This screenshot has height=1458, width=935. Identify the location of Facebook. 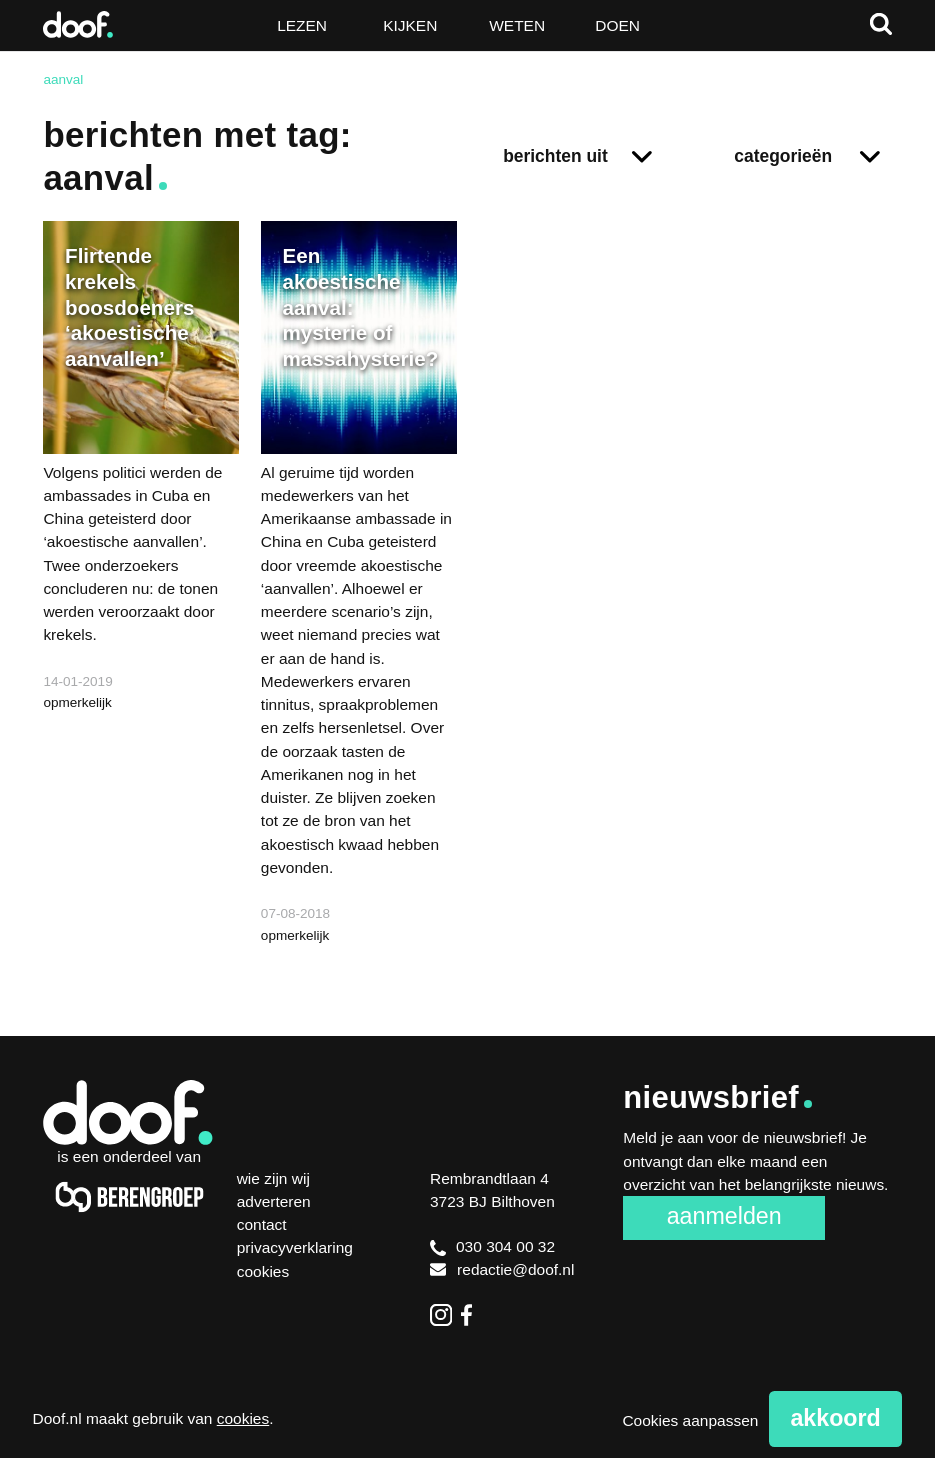
(472, 1315).